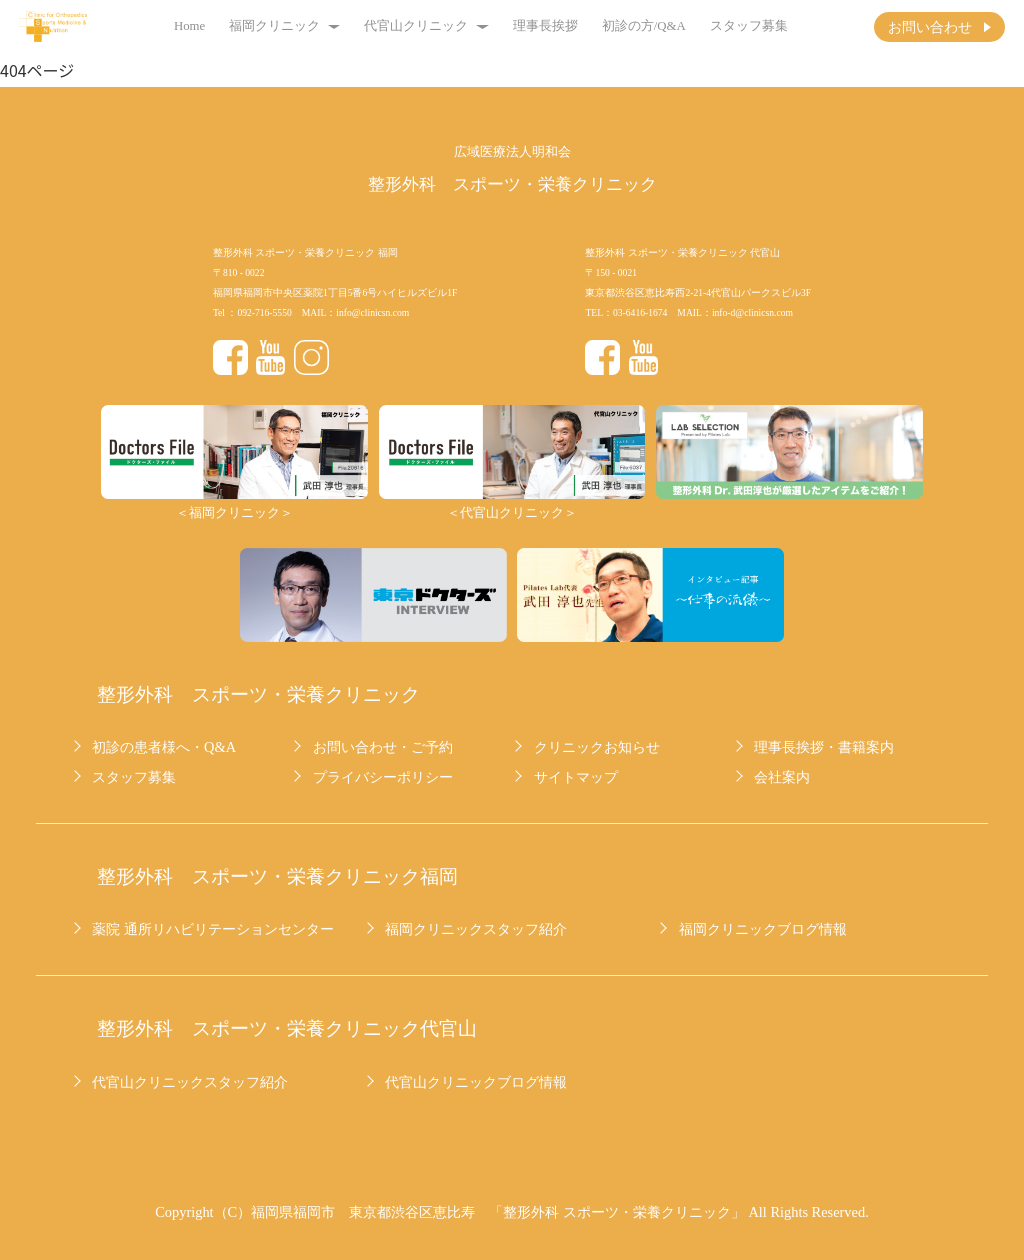 This screenshot has height=1260, width=1024. I want to click on 代官山クリニック, so click(426, 26).